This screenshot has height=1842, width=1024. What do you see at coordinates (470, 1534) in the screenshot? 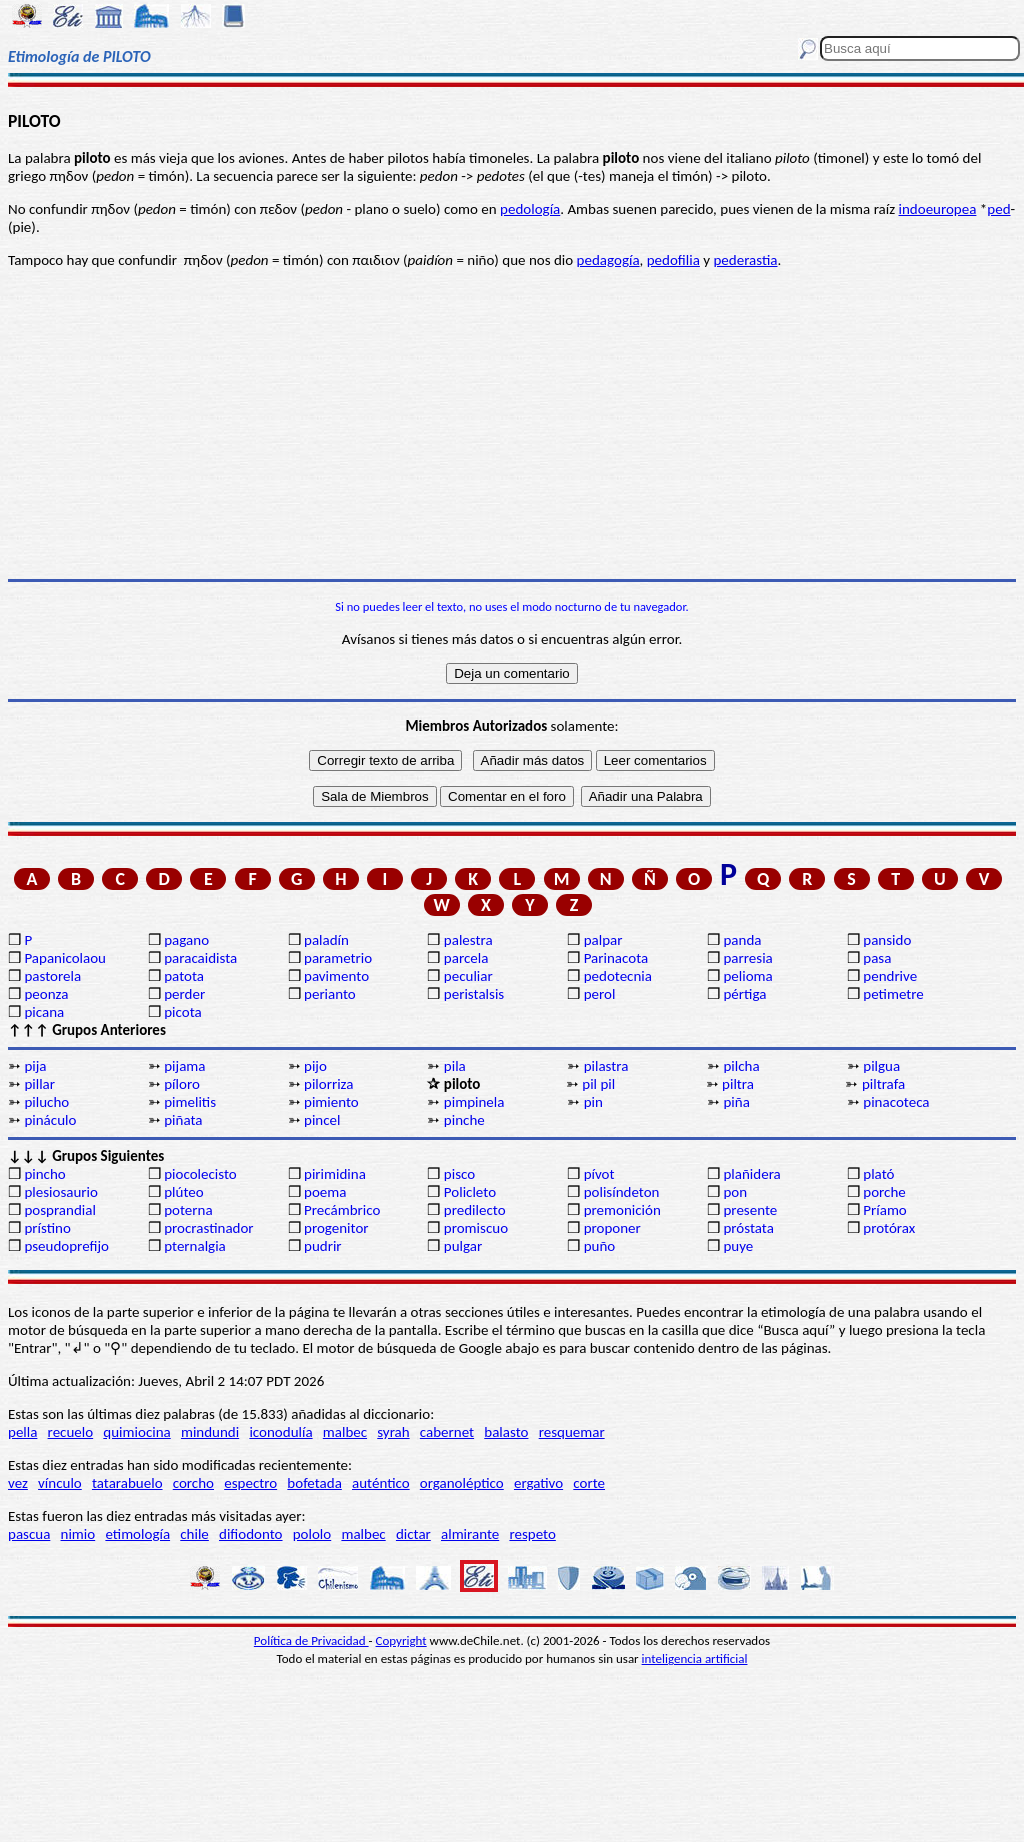
I see `almirante` at bounding box center [470, 1534].